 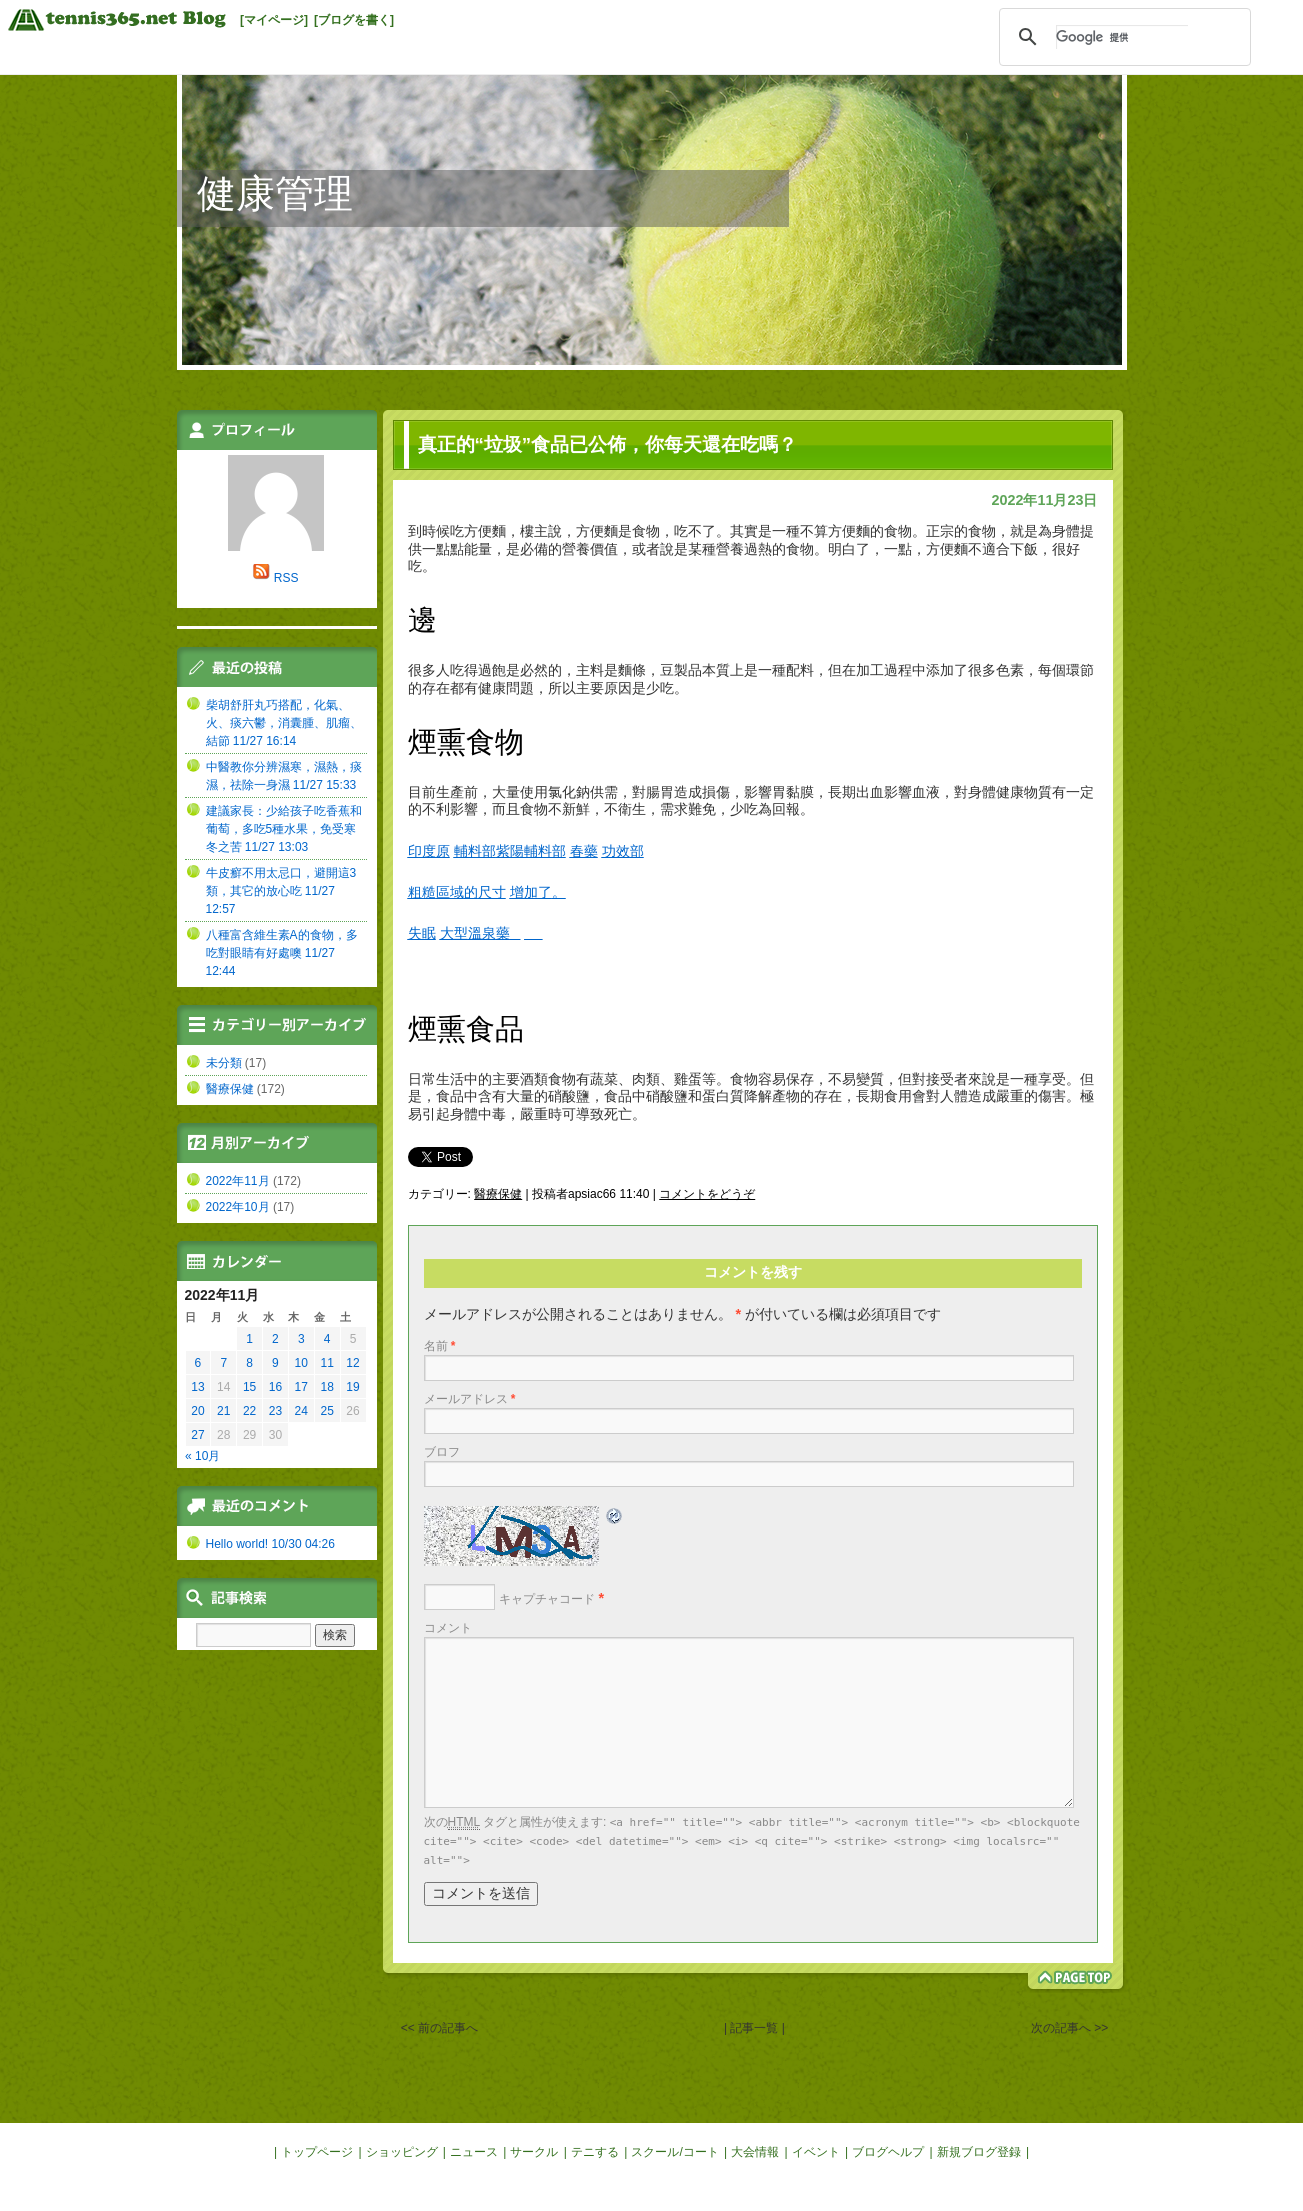 What do you see at coordinates (354, 20) in the screenshot?
I see `[ブログを書く]` at bounding box center [354, 20].